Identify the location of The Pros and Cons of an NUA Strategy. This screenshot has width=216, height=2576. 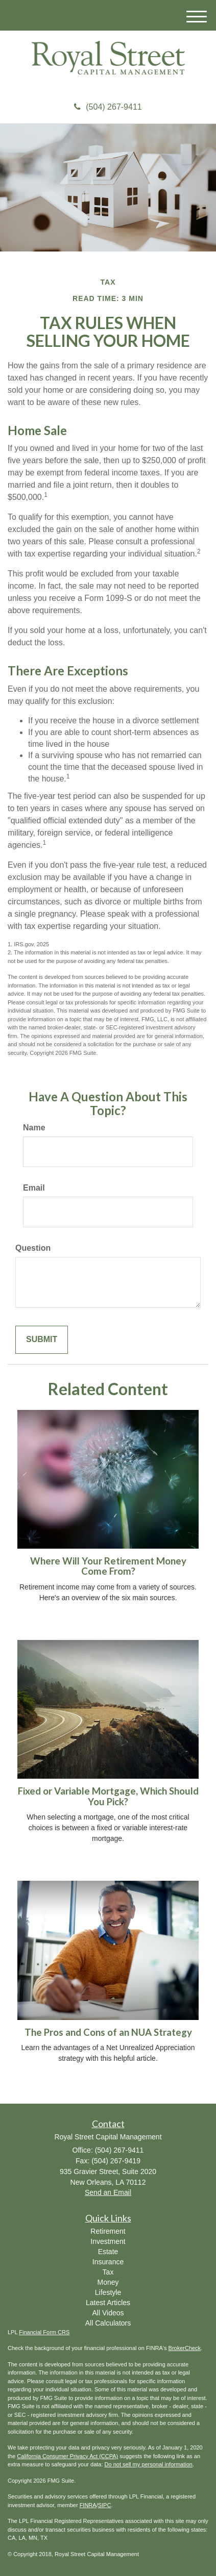
(108, 2032).